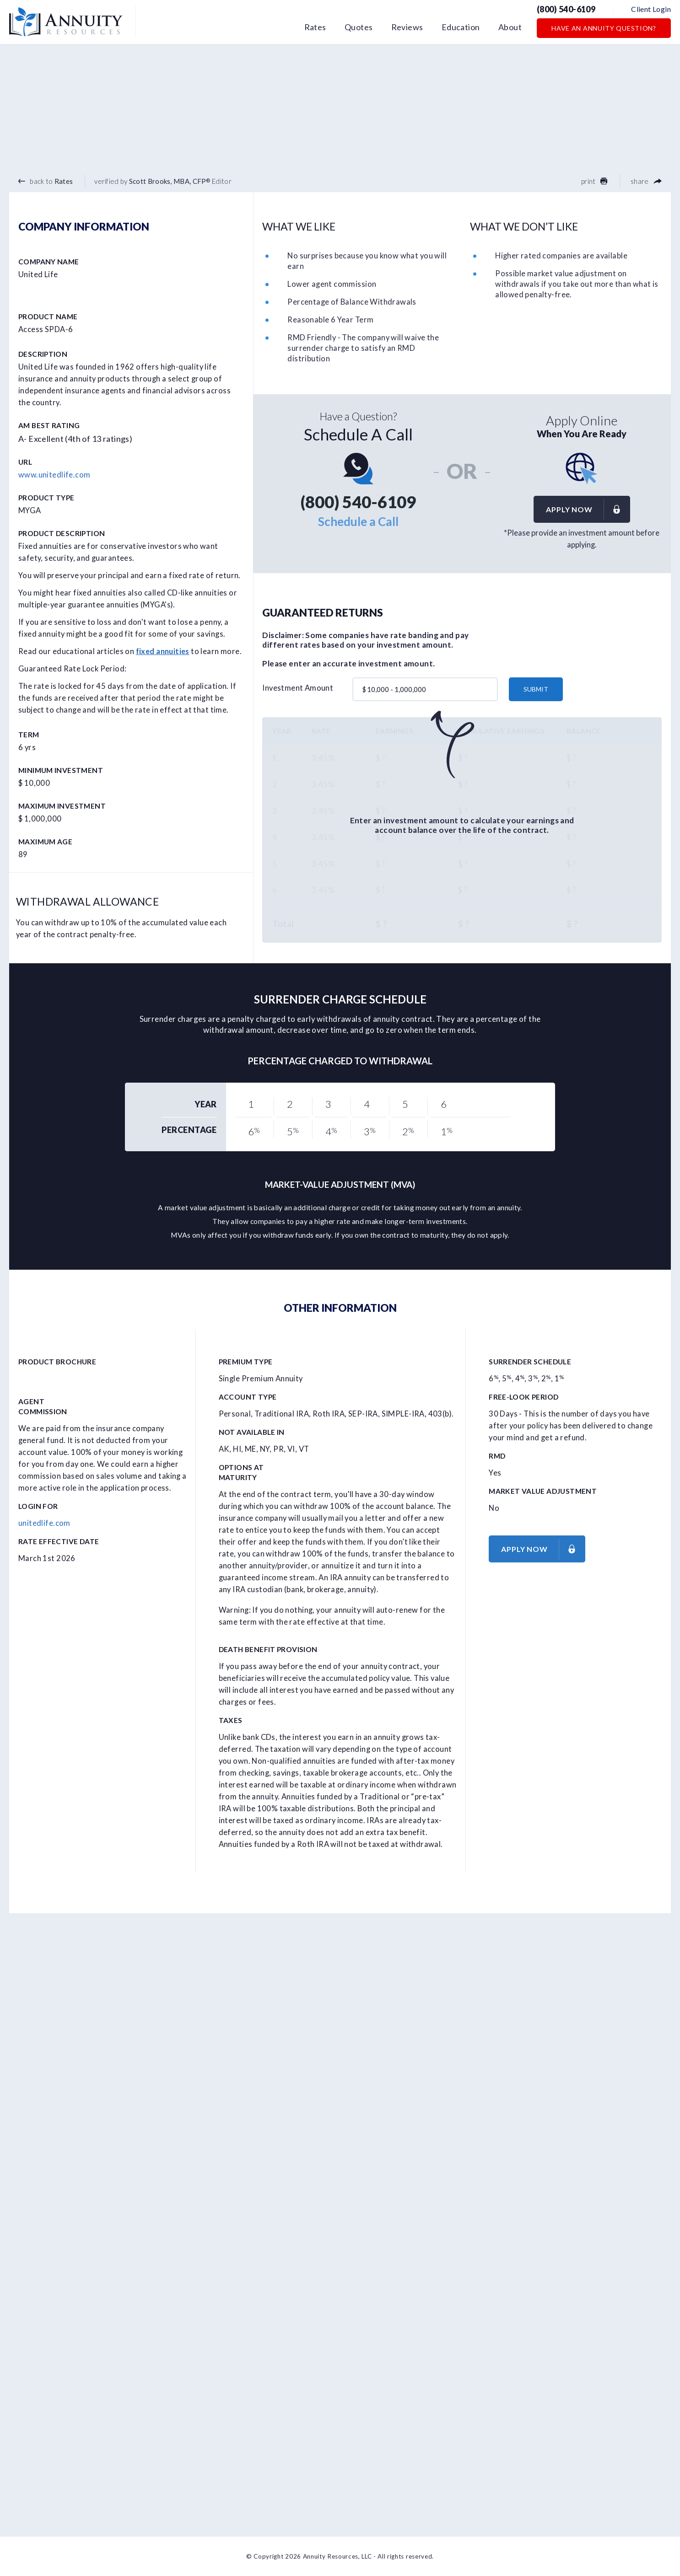 This screenshot has height=2576, width=680. What do you see at coordinates (315, 27) in the screenshot?
I see `Rates` at bounding box center [315, 27].